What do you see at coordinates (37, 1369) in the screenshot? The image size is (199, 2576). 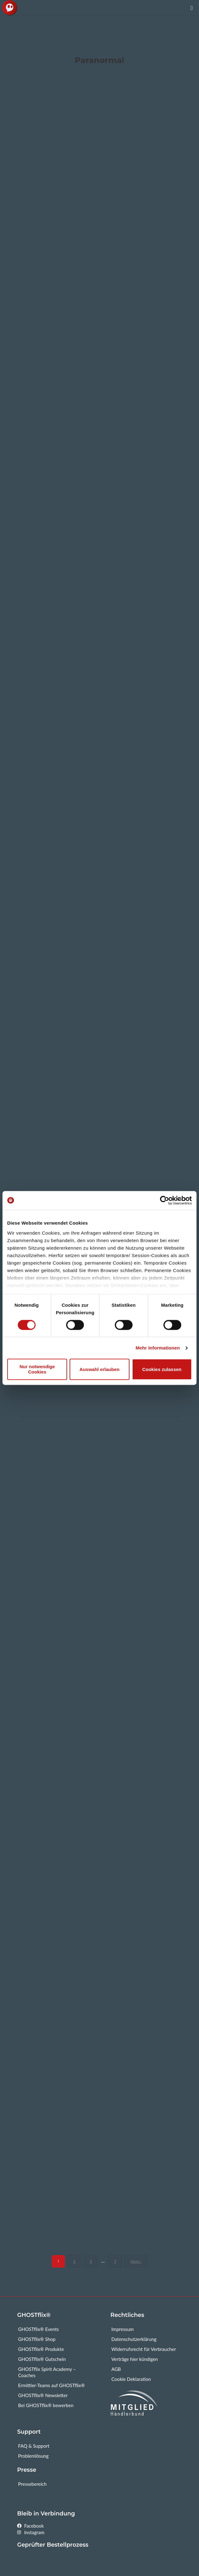 I see `Nur notwendige Cookies` at bounding box center [37, 1369].